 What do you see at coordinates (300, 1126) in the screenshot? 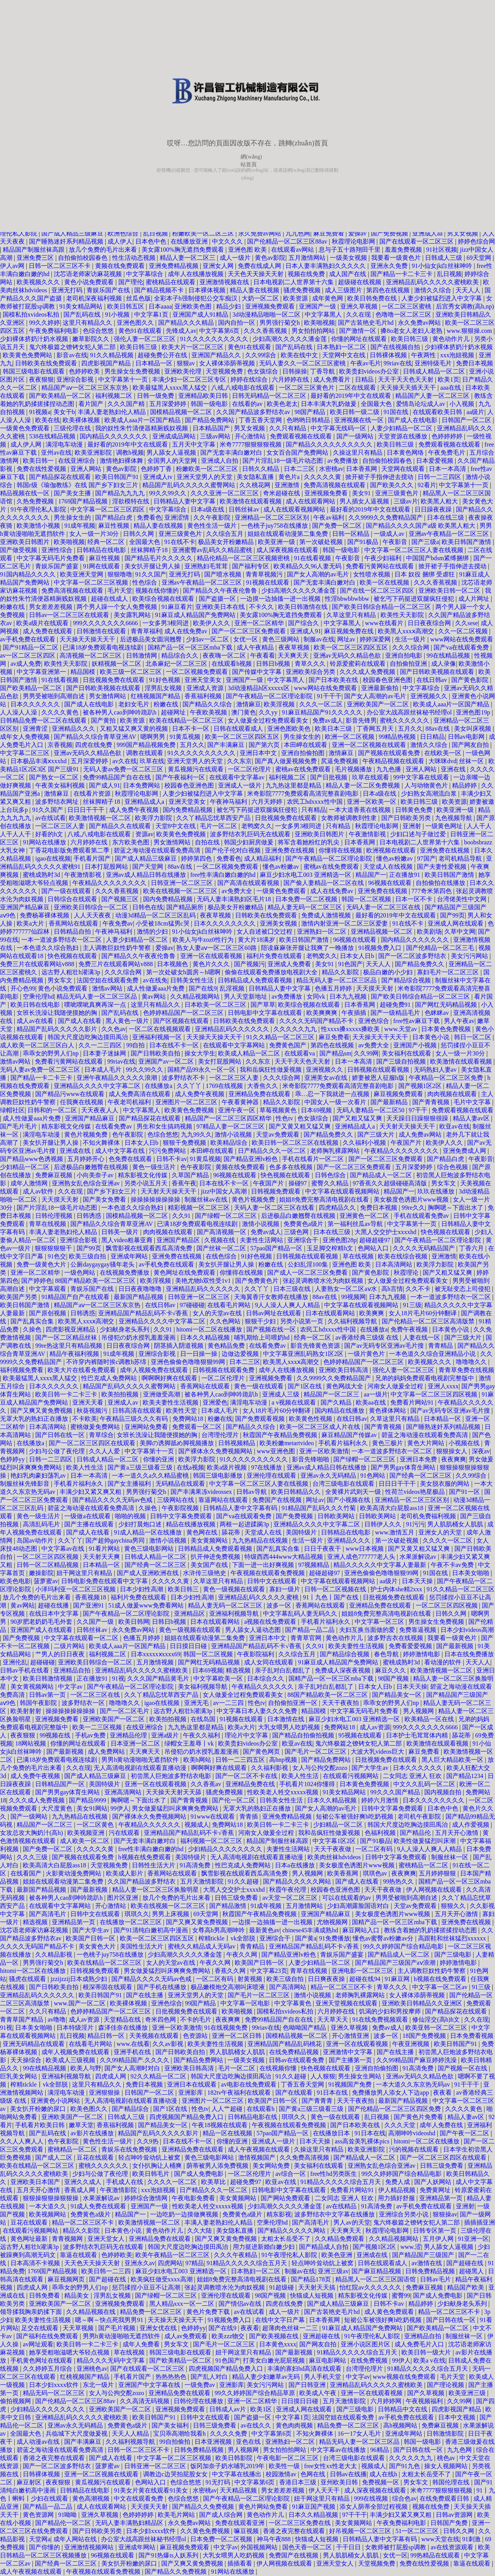
I see `国产又黄又粗又猛又爽` at bounding box center [300, 1126].